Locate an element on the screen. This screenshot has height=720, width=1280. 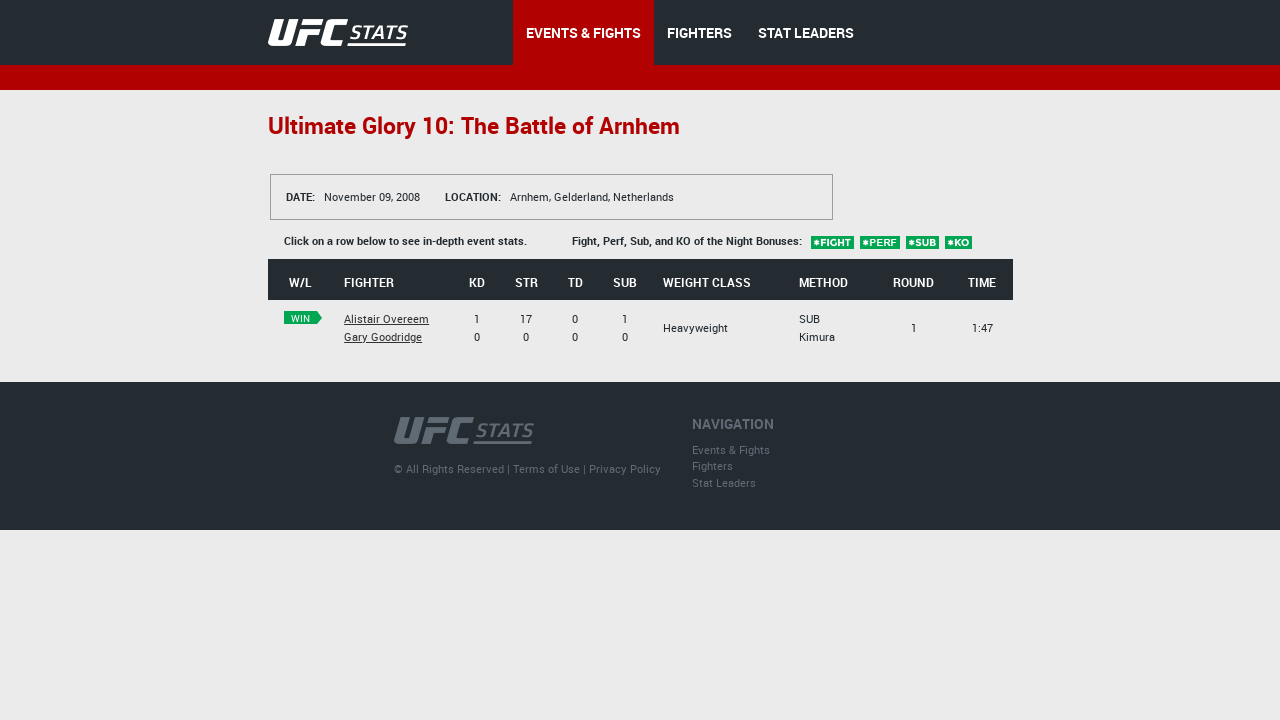
Terms of Use is located at coordinates (546, 468).